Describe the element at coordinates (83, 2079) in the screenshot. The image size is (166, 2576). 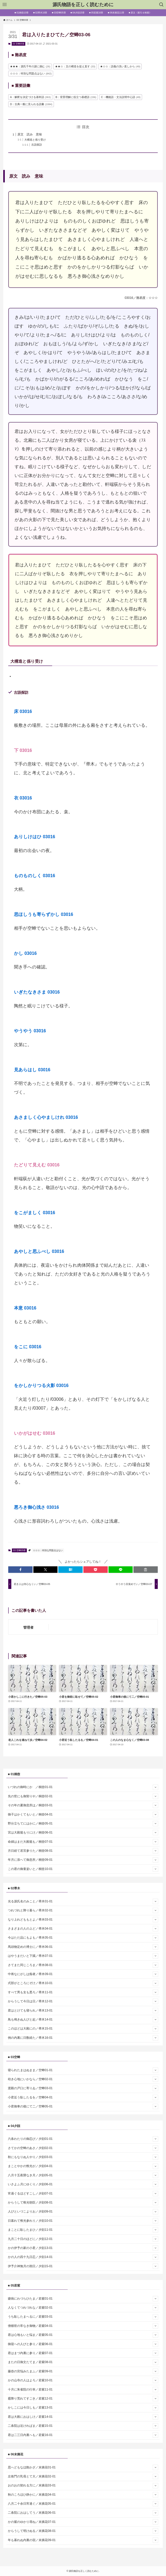
I see `幼き心地にいかなら／空蝉02-01` at that location.